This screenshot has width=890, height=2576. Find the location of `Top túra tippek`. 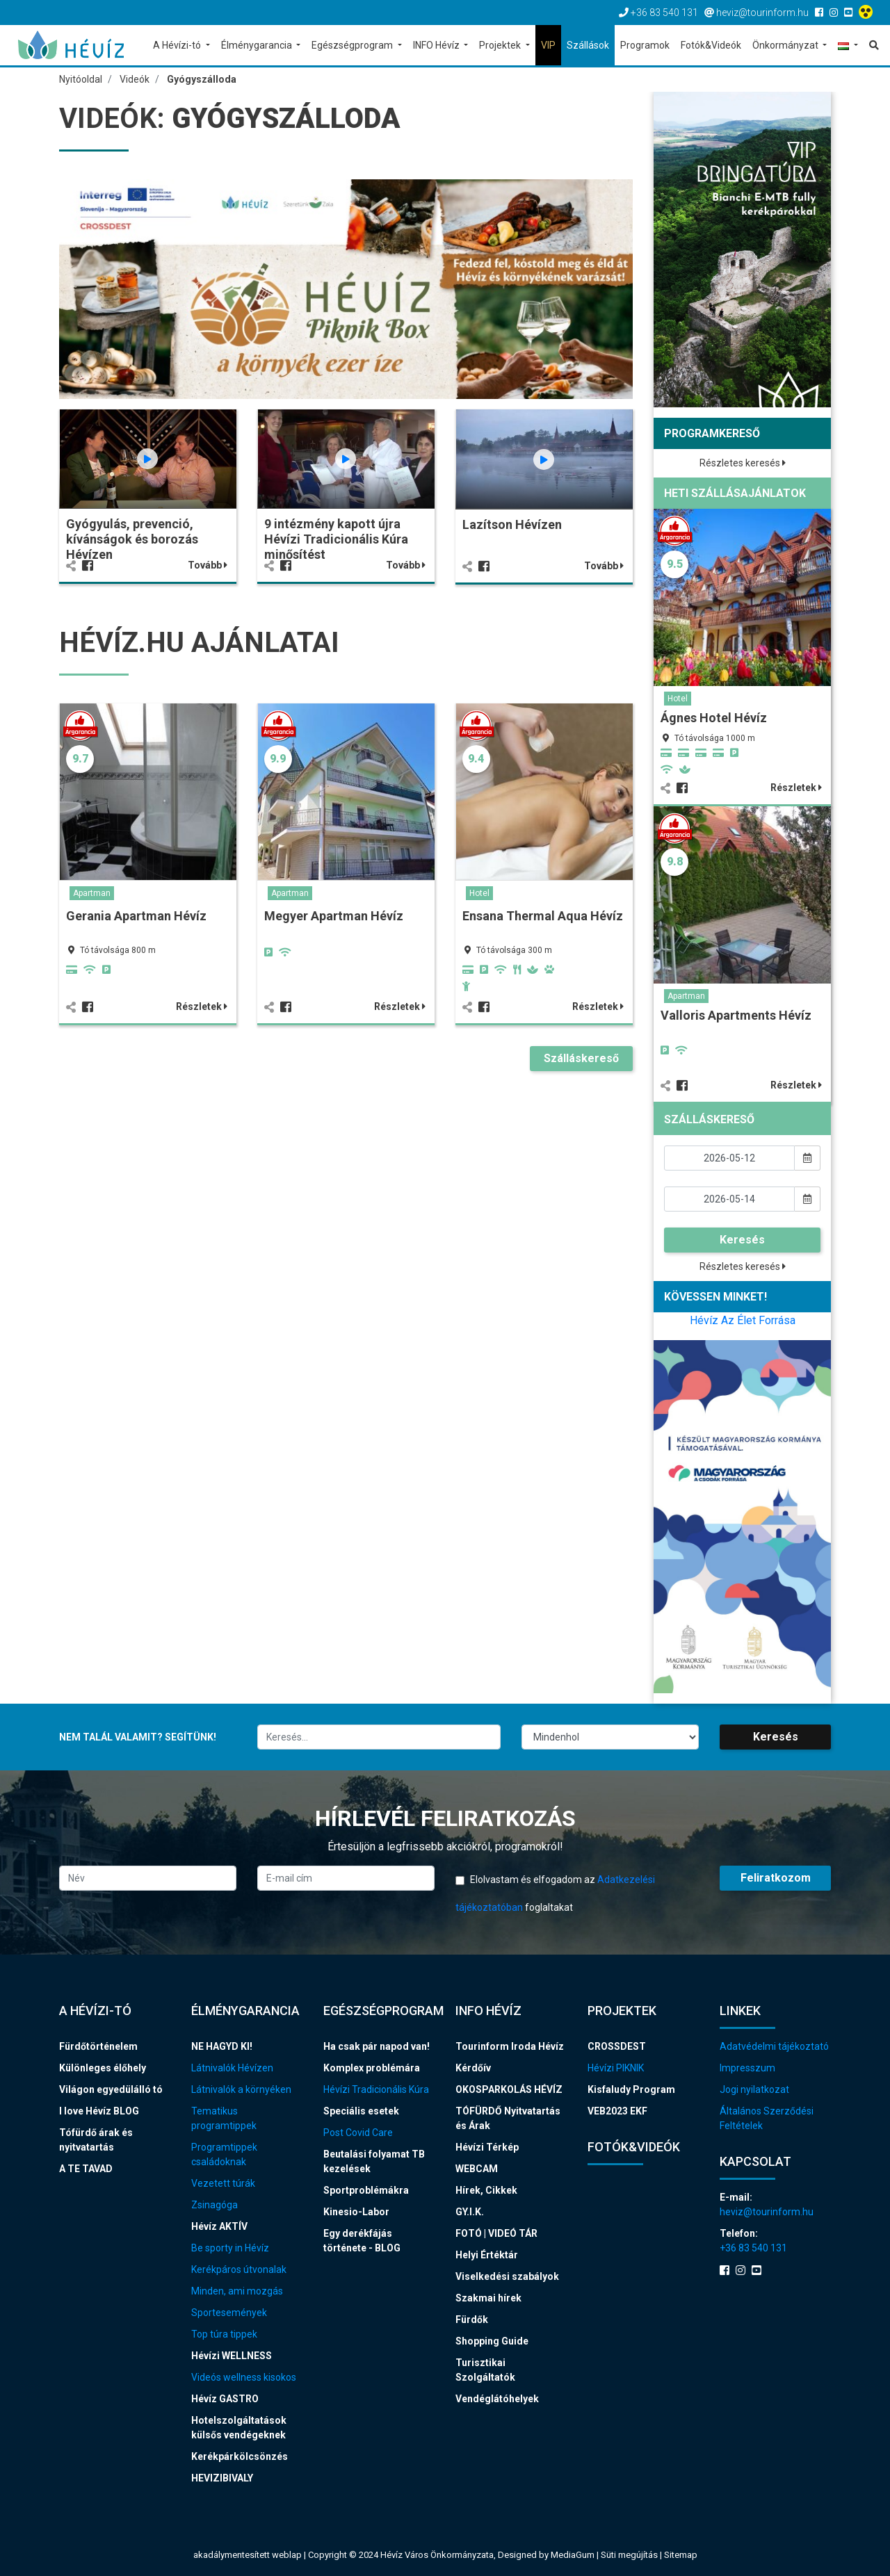

Top túra tippek is located at coordinates (224, 2334).